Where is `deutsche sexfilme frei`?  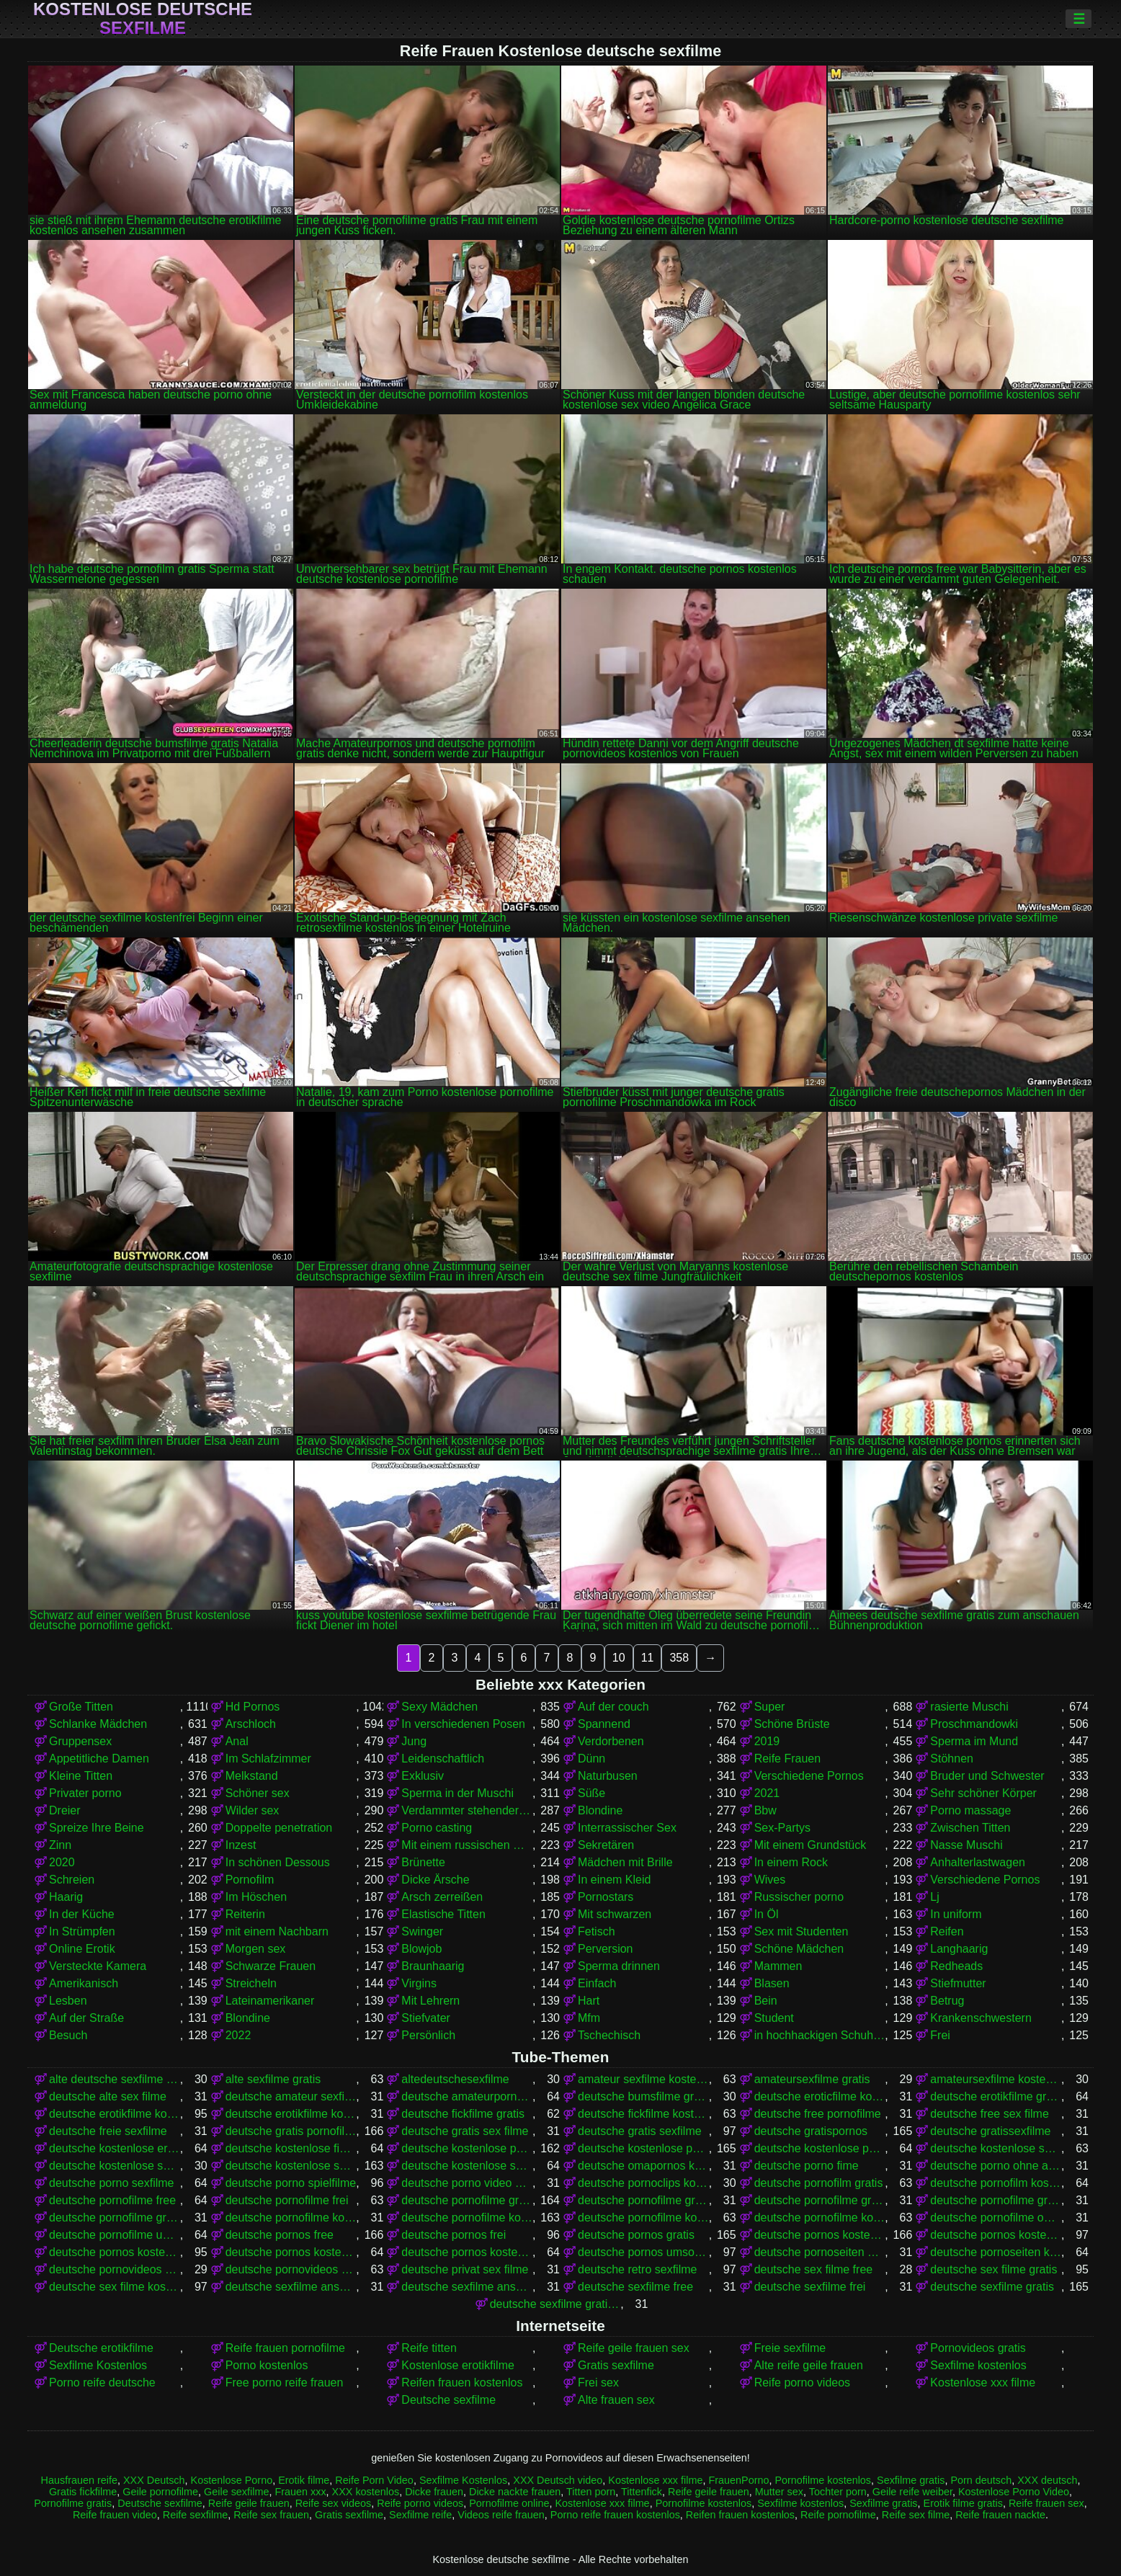 deutsche sexfilme frei is located at coordinates (810, 2287).